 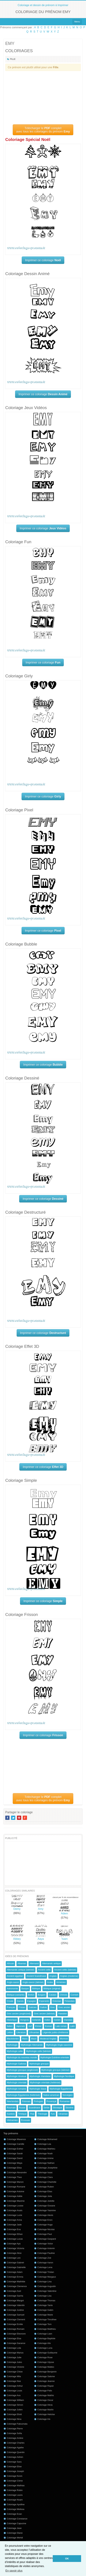 What do you see at coordinates (21, 2032) in the screenshot?
I see `Literature` at bounding box center [21, 2032].